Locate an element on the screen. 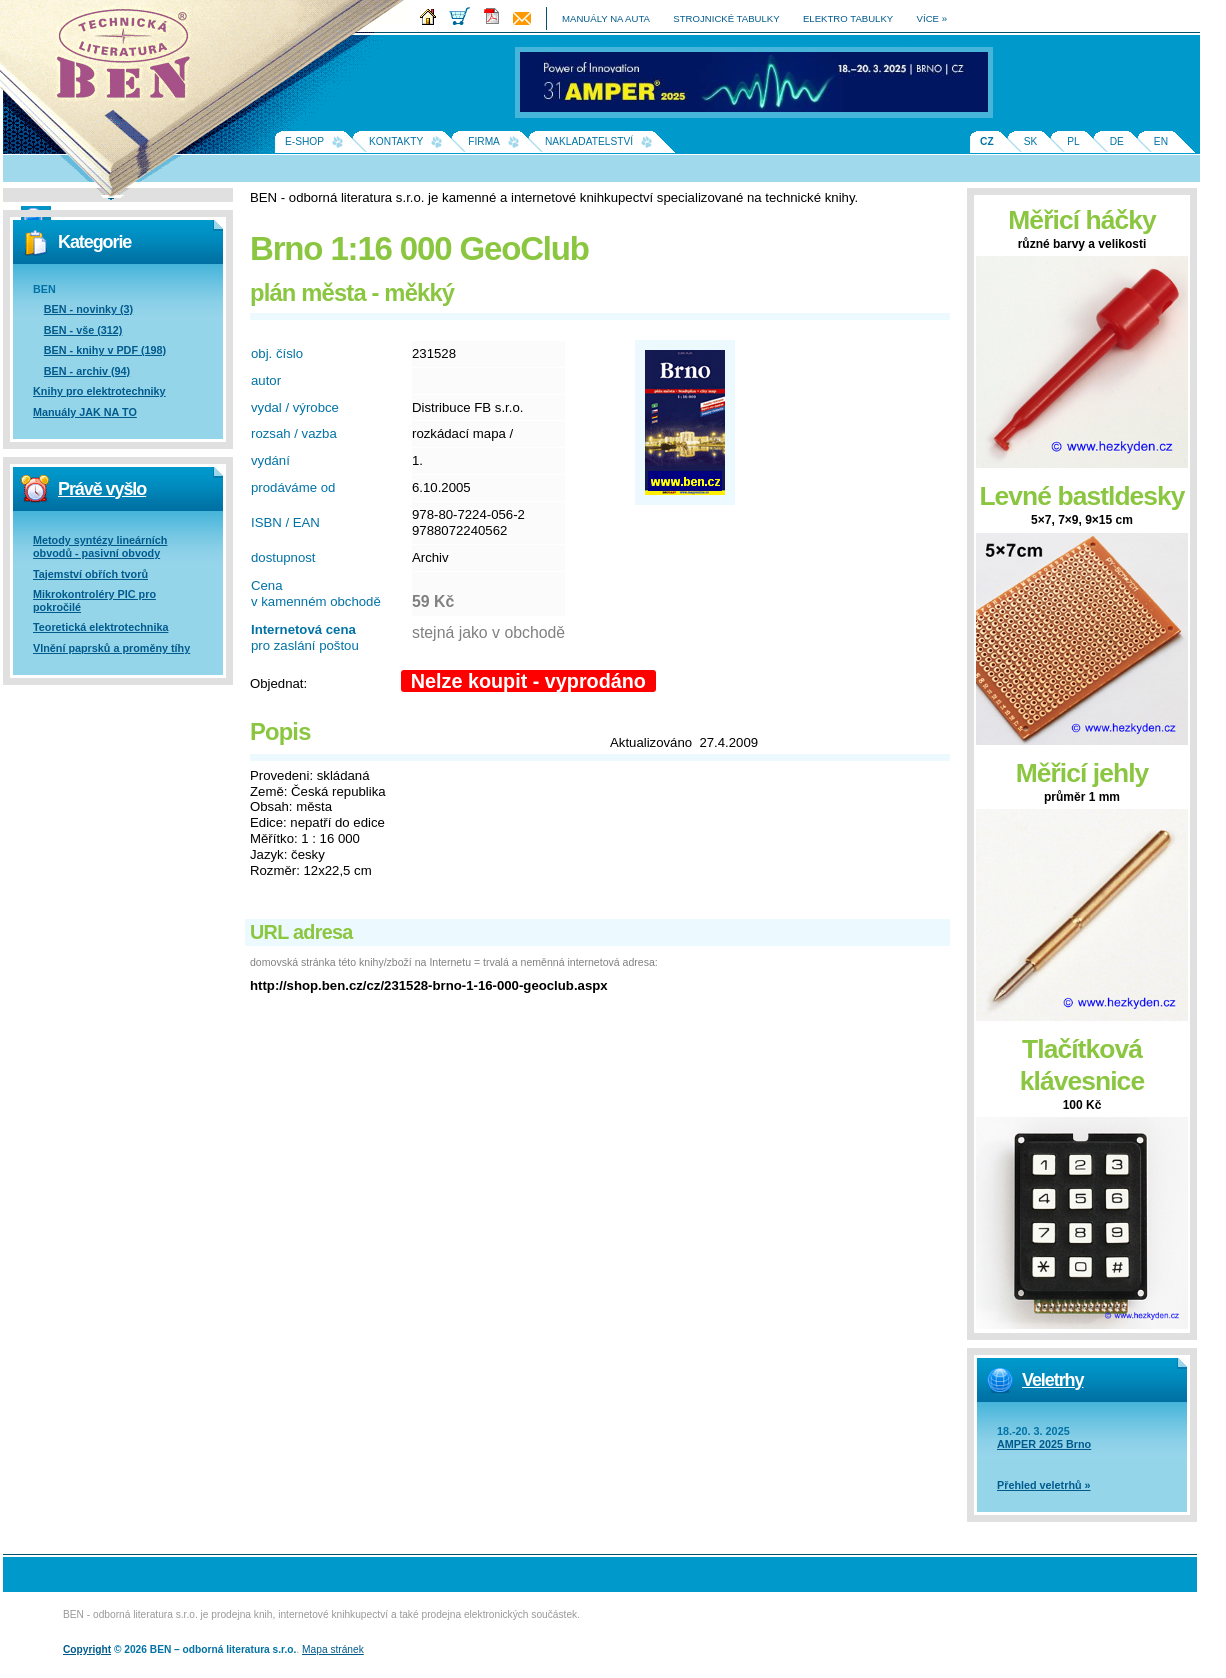  Kontakty is located at coordinates (396, 141).